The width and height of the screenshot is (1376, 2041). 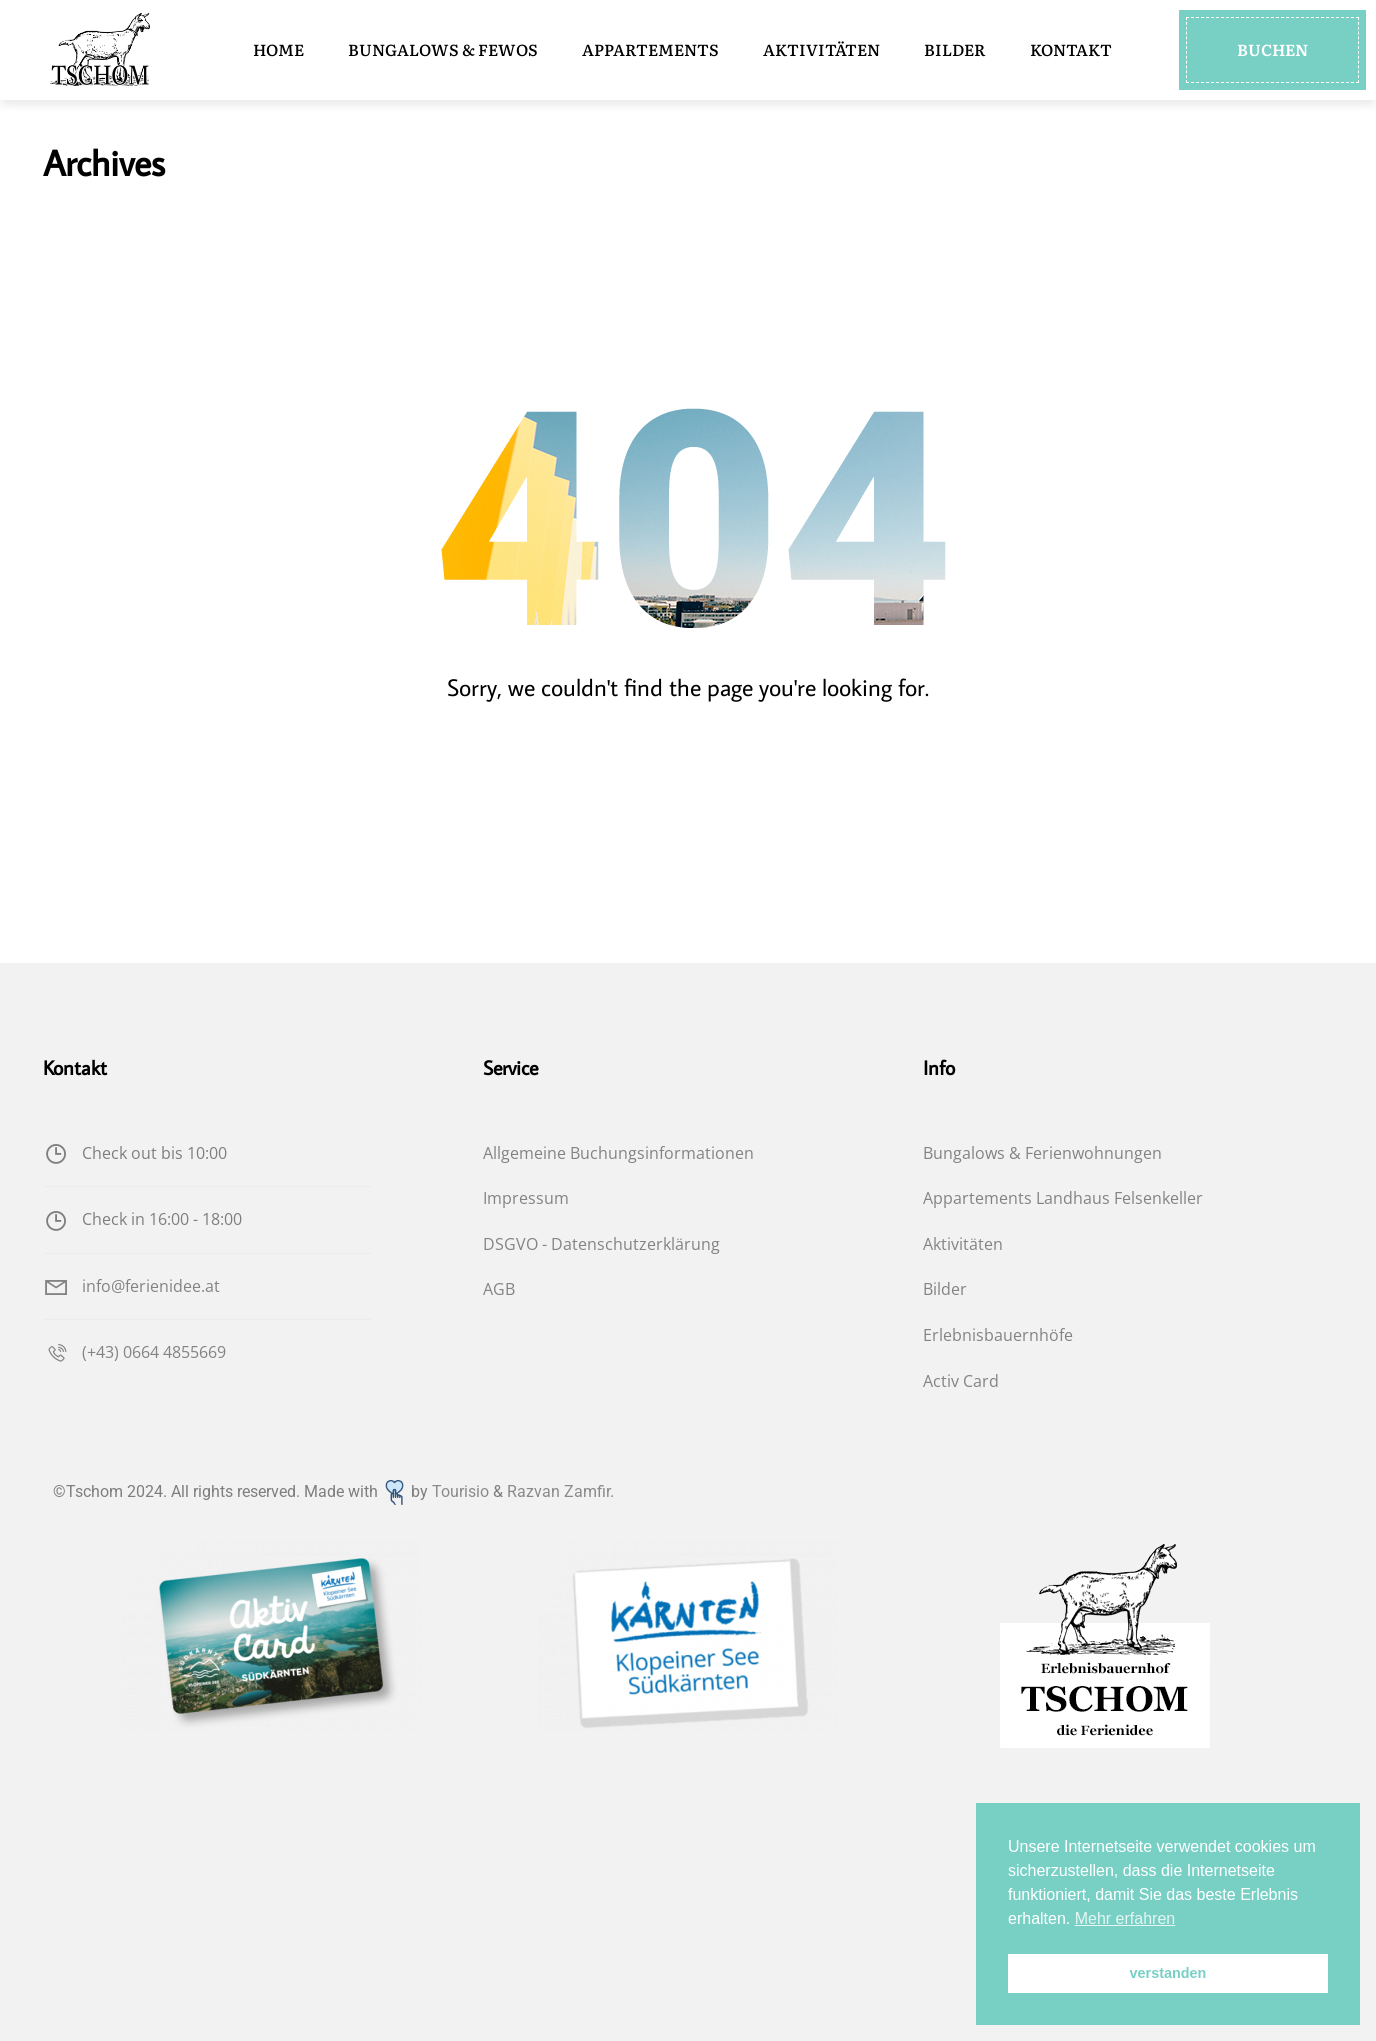 What do you see at coordinates (961, 1381) in the screenshot?
I see `Activ Card` at bounding box center [961, 1381].